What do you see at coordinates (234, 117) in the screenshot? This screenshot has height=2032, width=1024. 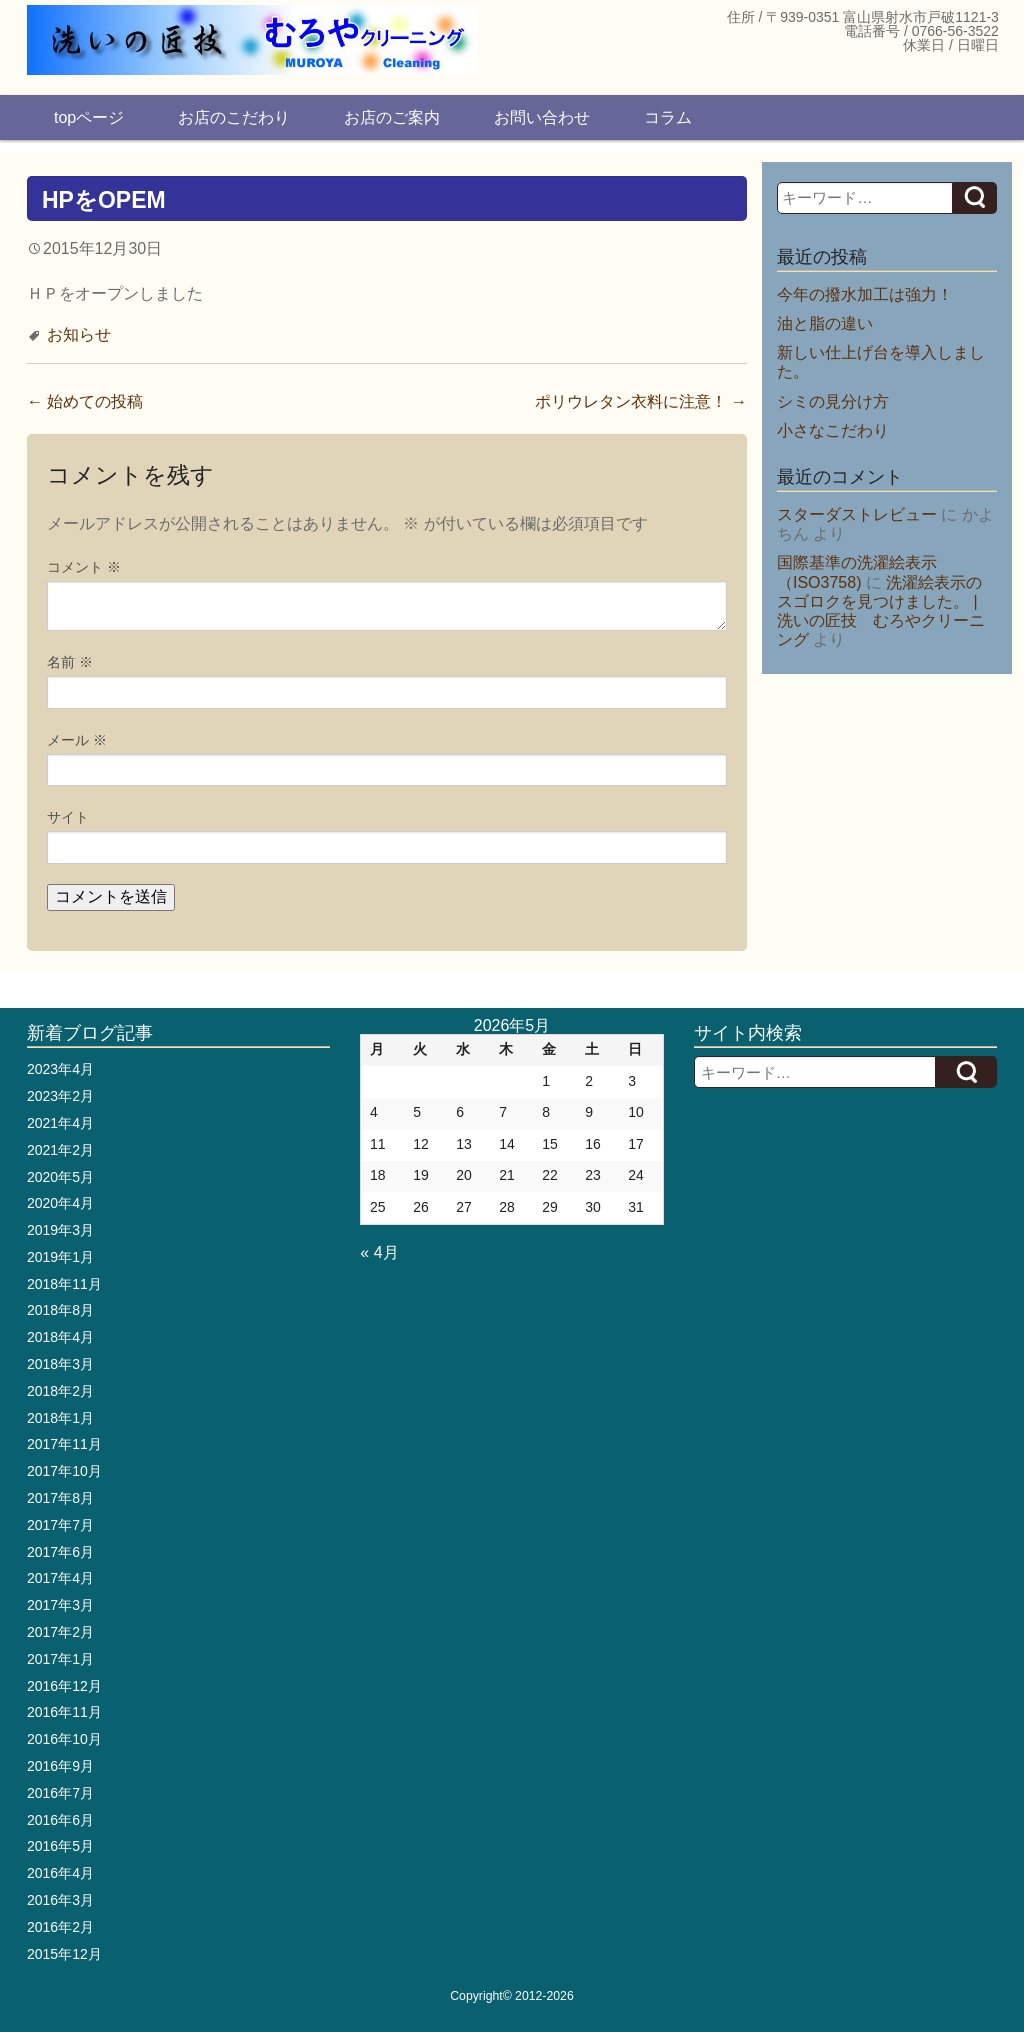 I see `お店のこだわり` at bounding box center [234, 117].